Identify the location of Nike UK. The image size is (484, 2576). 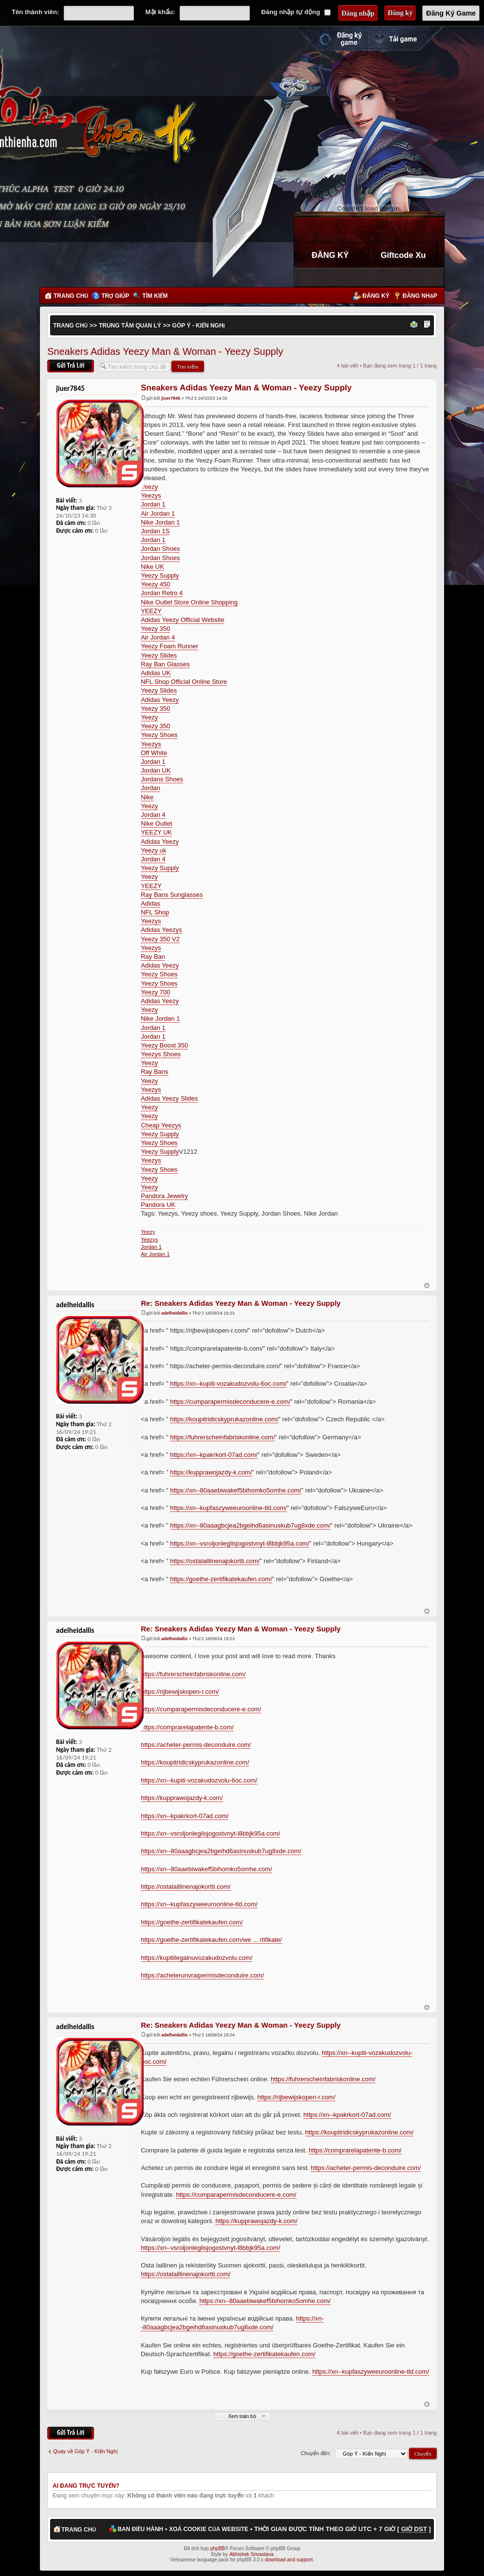
(152, 566).